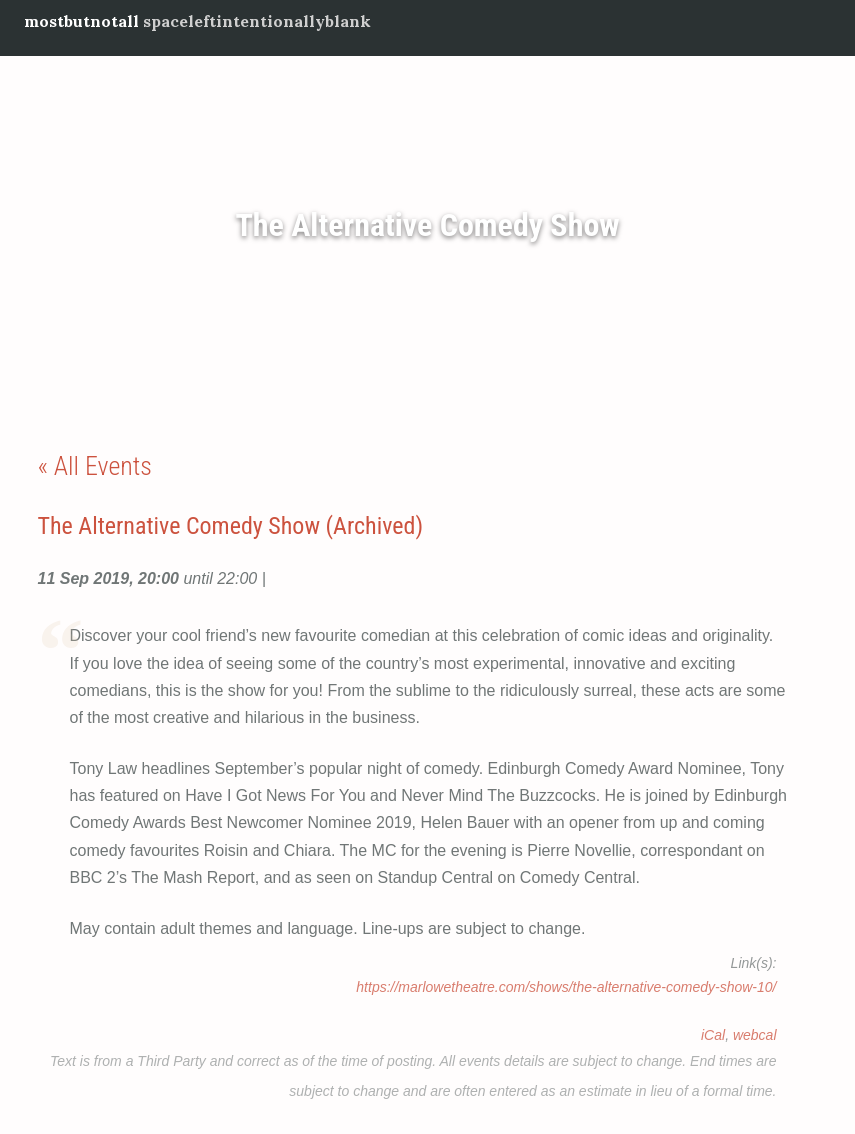 This screenshot has width=855, height=1134. What do you see at coordinates (713, 1035) in the screenshot?
I see `iCal` at bounding box center [713, 1035].